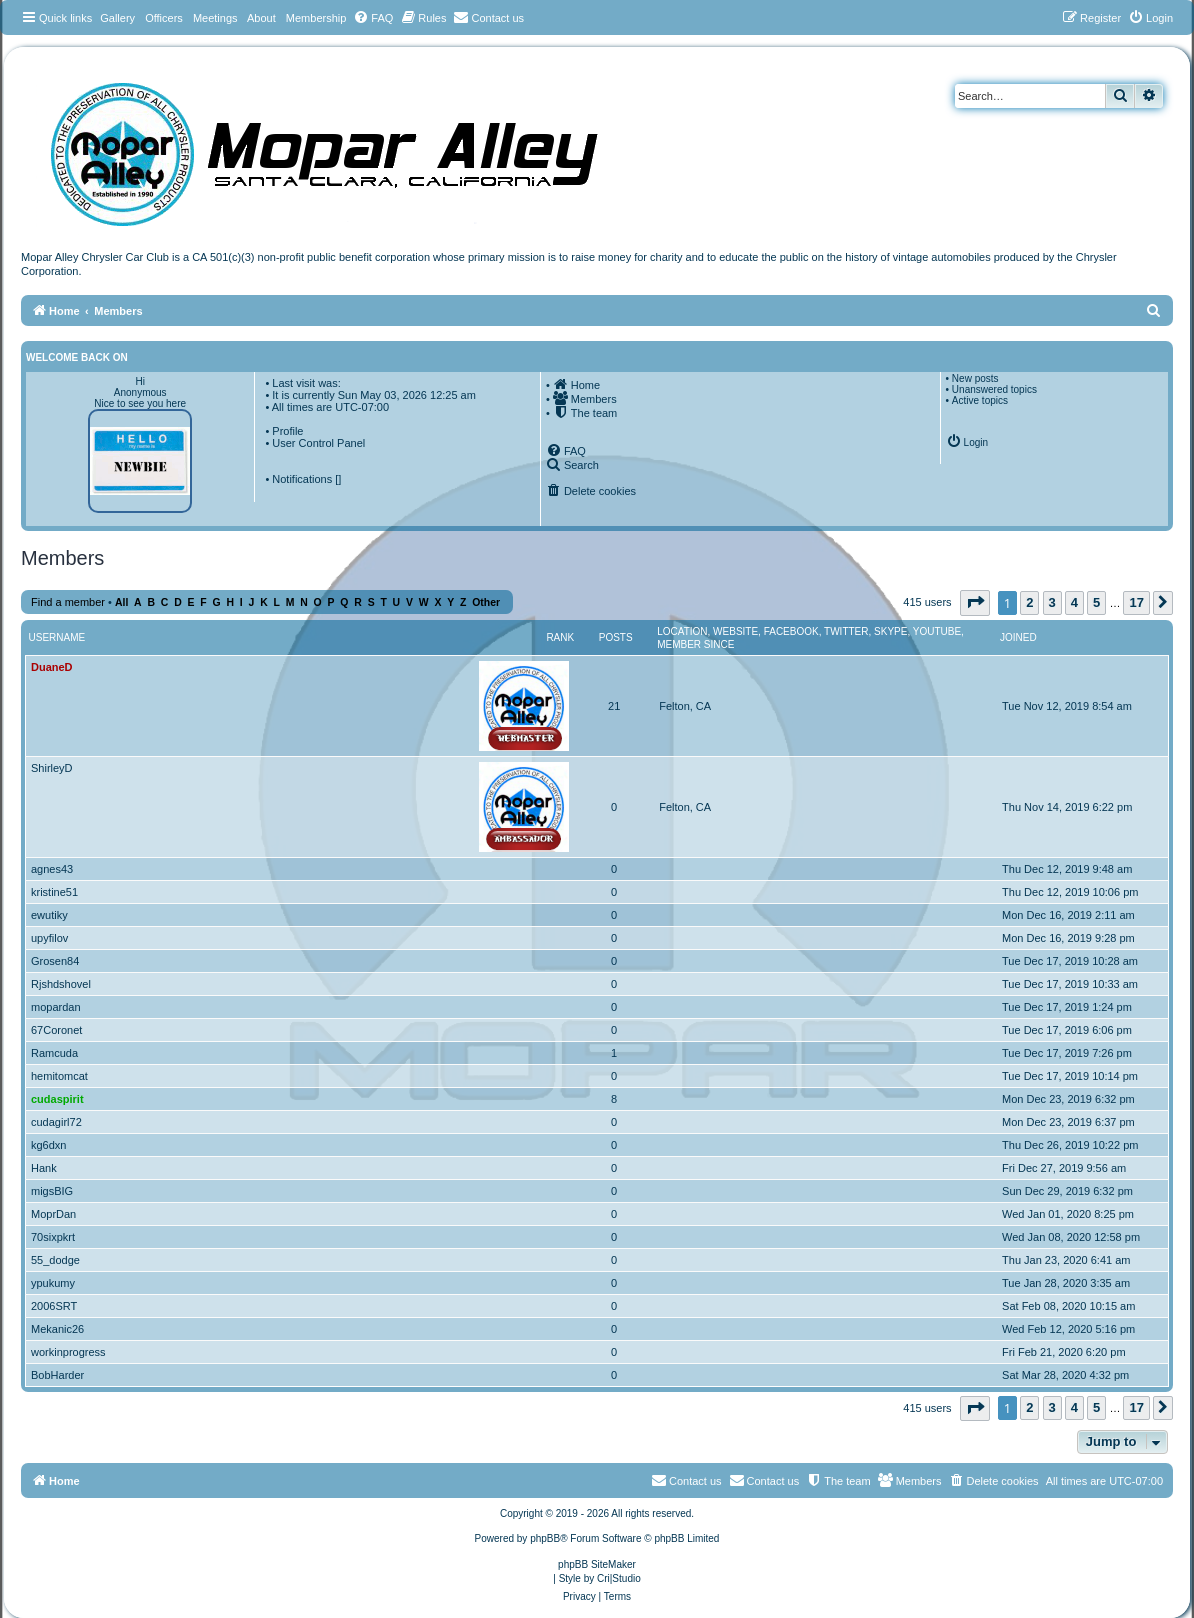 The width and height of the screenshot is (1194, 1618). I want to click on cudaspirit, so click(57, 1099).